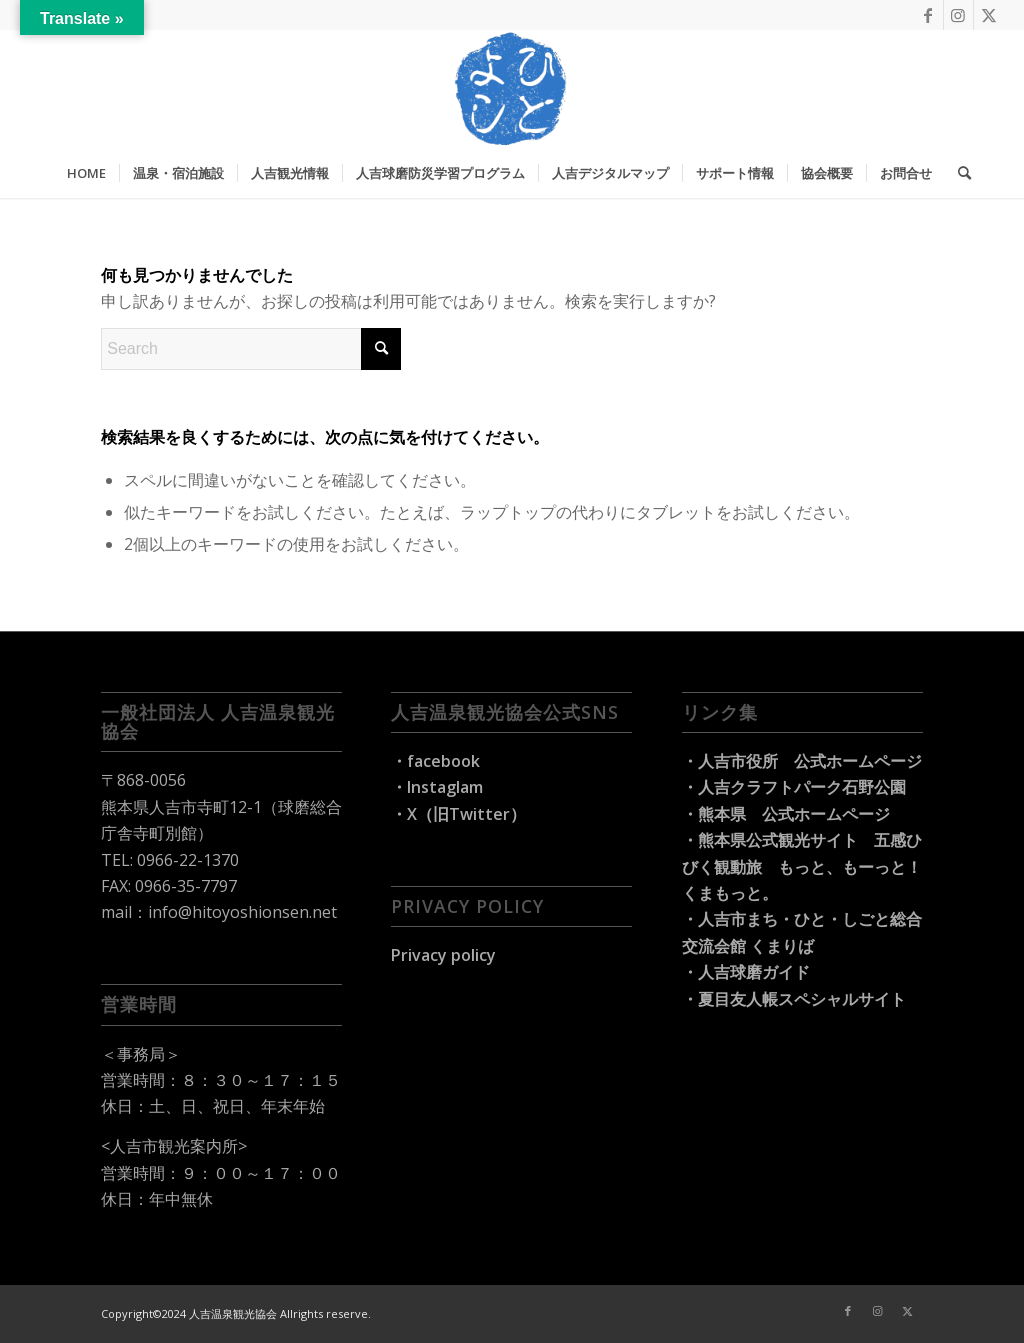 The image size is (1024, 1343). What do you see at coordinates (86, 173) in the screenshot?
I see `[menuitem]` at bounding box center [86, 173].